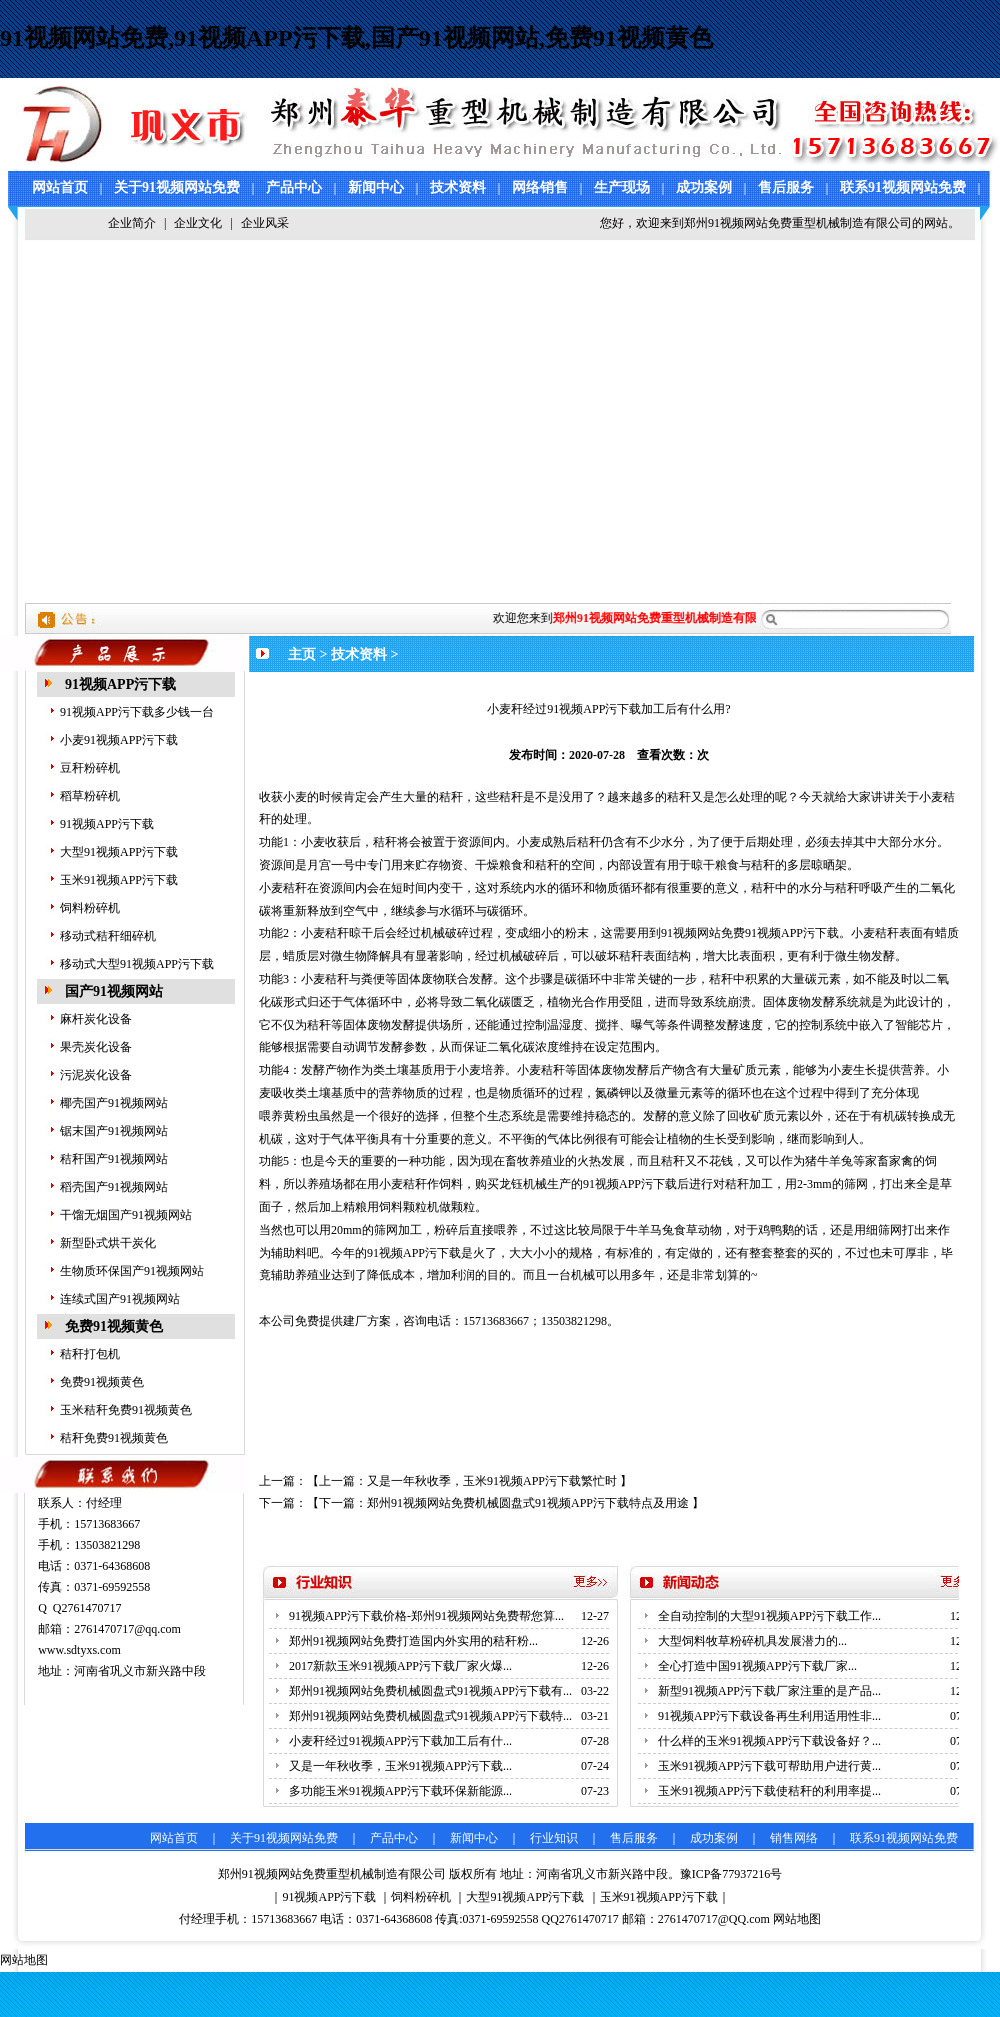 Image resolution: width=1000 pixels, height=2017 pixels. What do you see at coordinates (108, 1243) in the screenshot?
I see `新型卧式烘干炭化` at bounding box center [108, 1243].